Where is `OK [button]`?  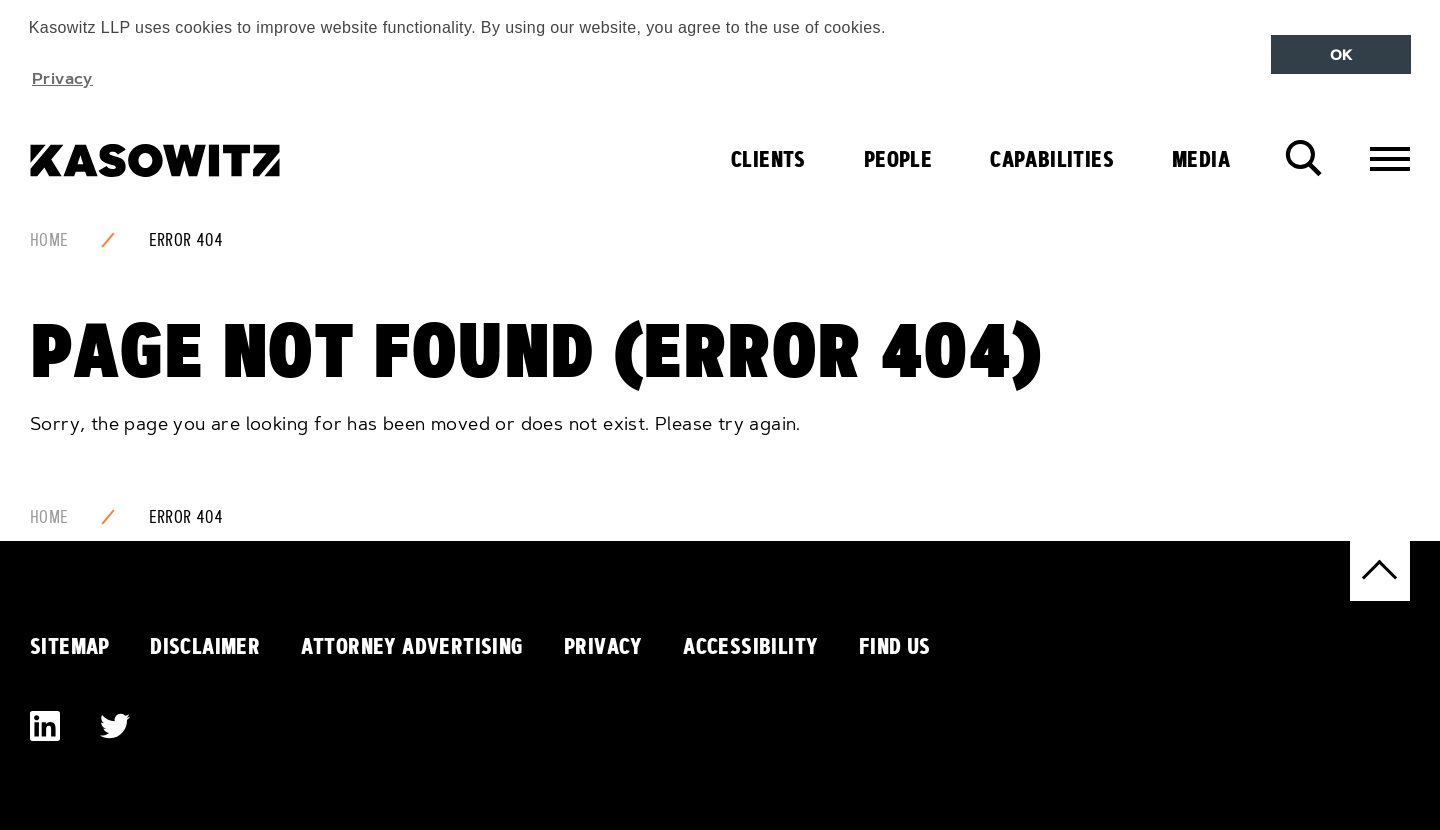 OK [button] is located at coordinates (1341, 55).